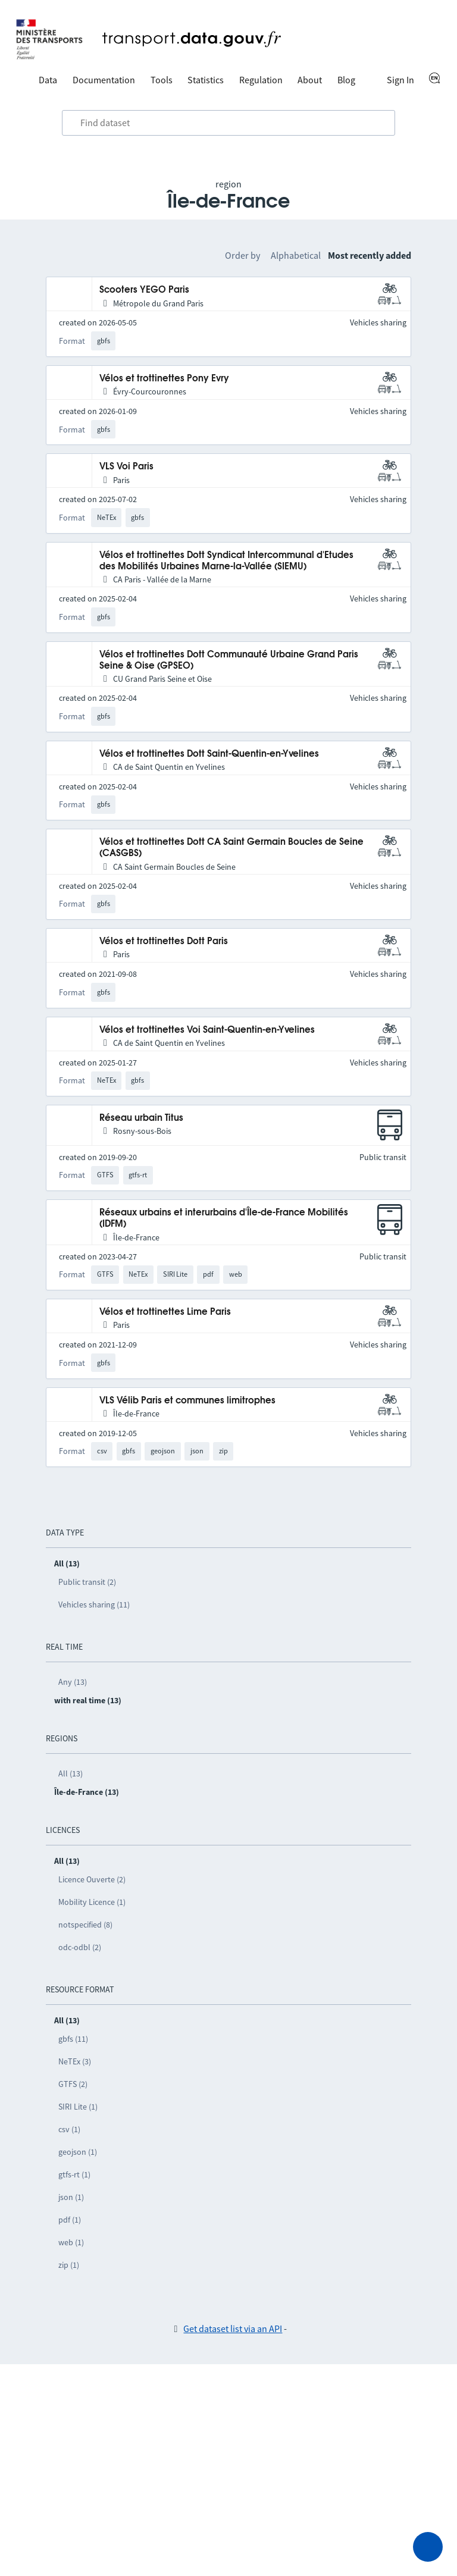 The width and height of the screenshot is (457, 2576). What do you see at coordinates (164, 378) in the screenshot?
I see `Vélos et trottinettes Pony Evry` at bounding box center [164, 378].